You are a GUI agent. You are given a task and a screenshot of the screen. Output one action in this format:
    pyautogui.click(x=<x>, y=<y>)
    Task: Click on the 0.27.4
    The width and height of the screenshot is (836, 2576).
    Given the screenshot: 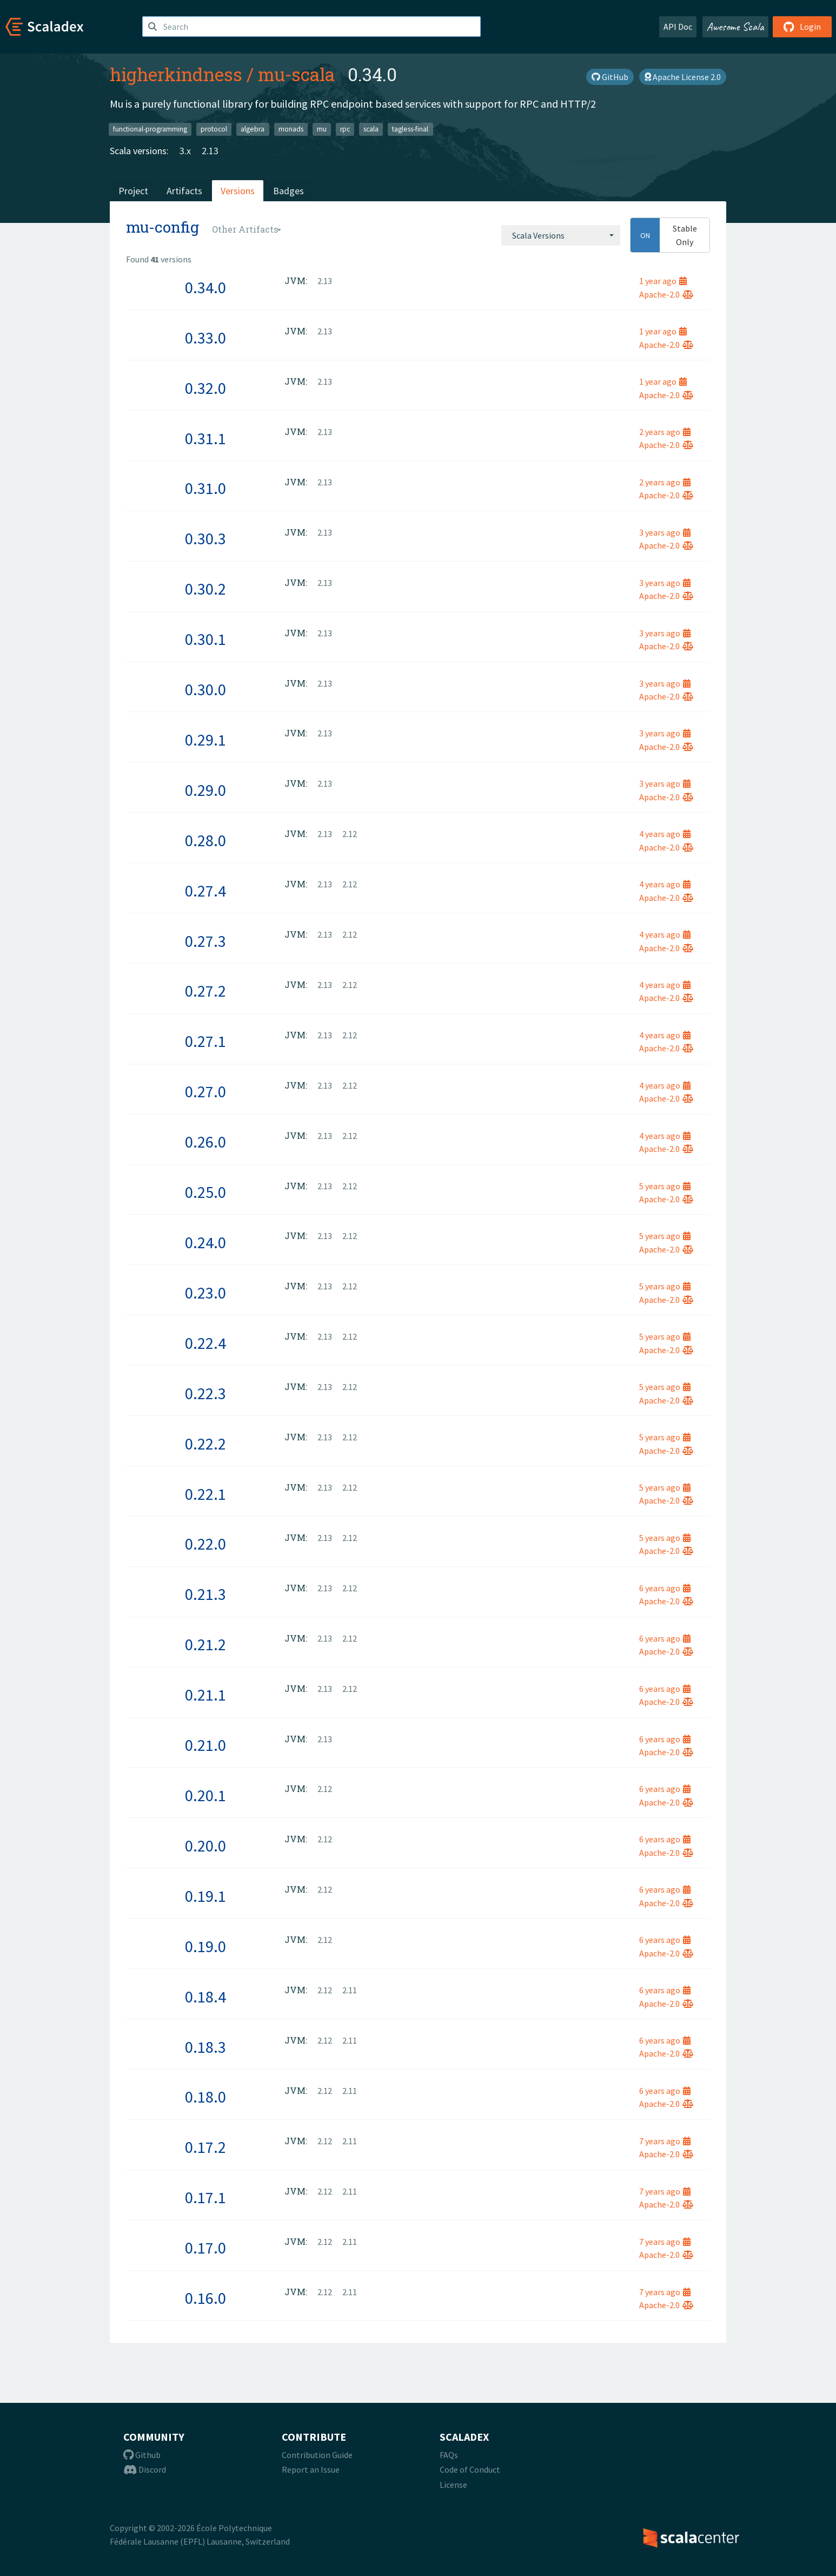 What is the action you would take?
    pyautogui.click(x=205, y=890)
    